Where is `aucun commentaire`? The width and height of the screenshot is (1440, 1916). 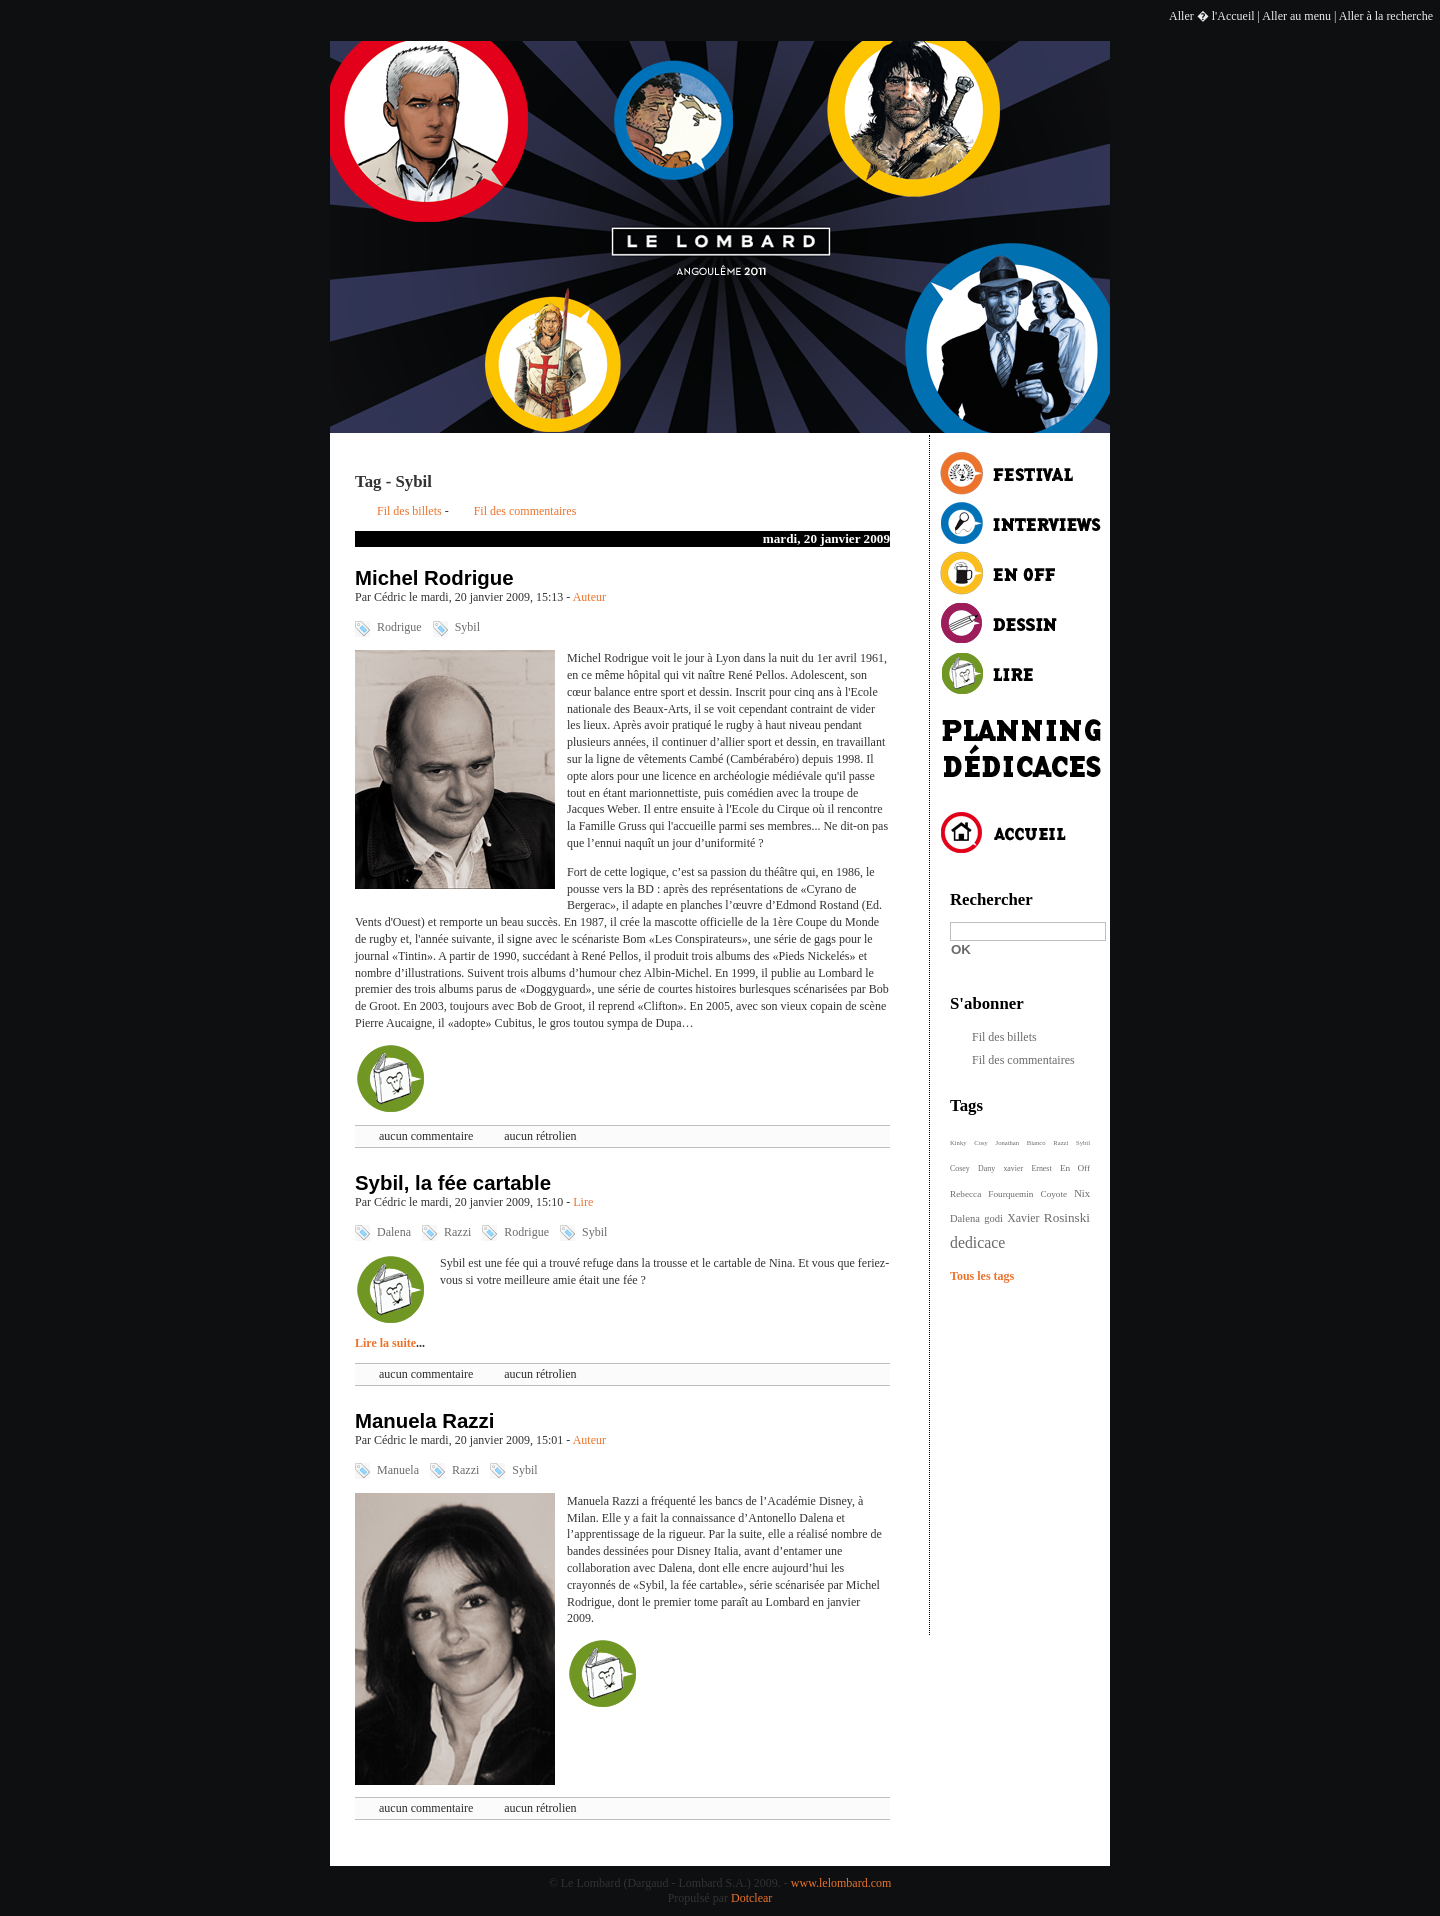
aucun commentaire is located at coordinates (426, 1136).